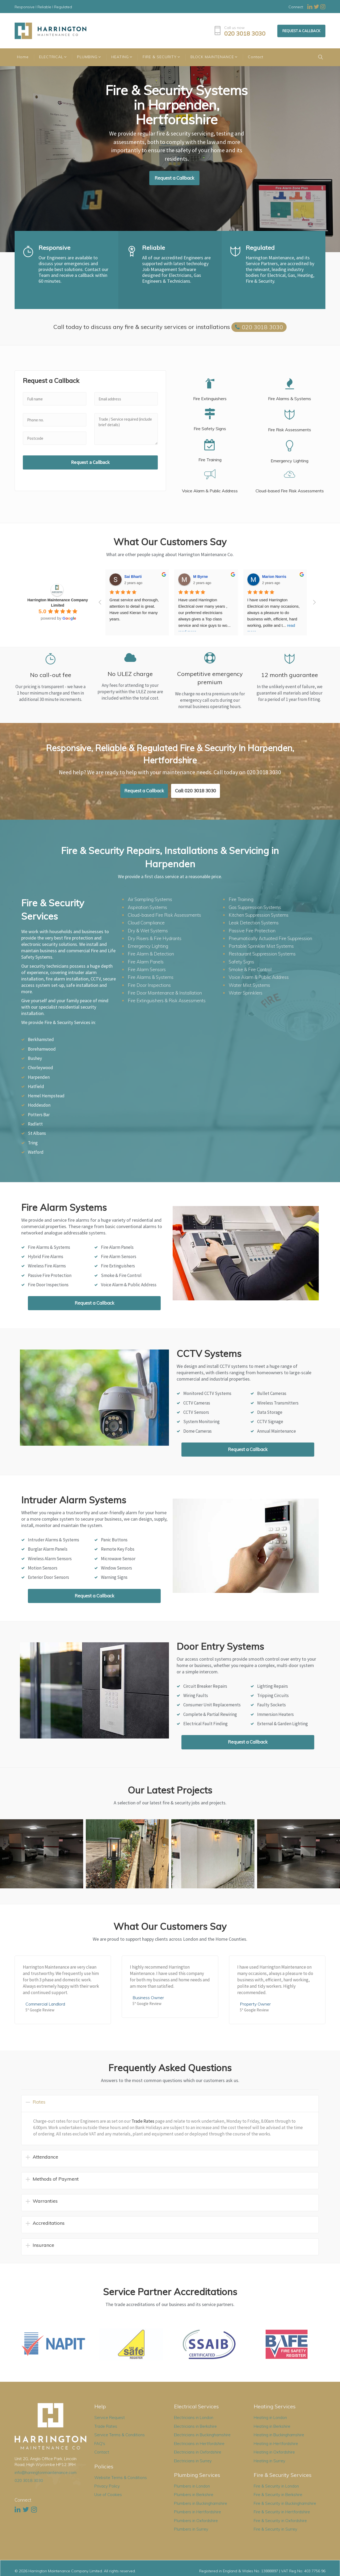 The height and width of the screenshot is (2576, 340). What do you see at coordinates (199, 2443) in the screenshot?
I see `Electricians in Hertfordshire` at bounding box center [199, 2443].